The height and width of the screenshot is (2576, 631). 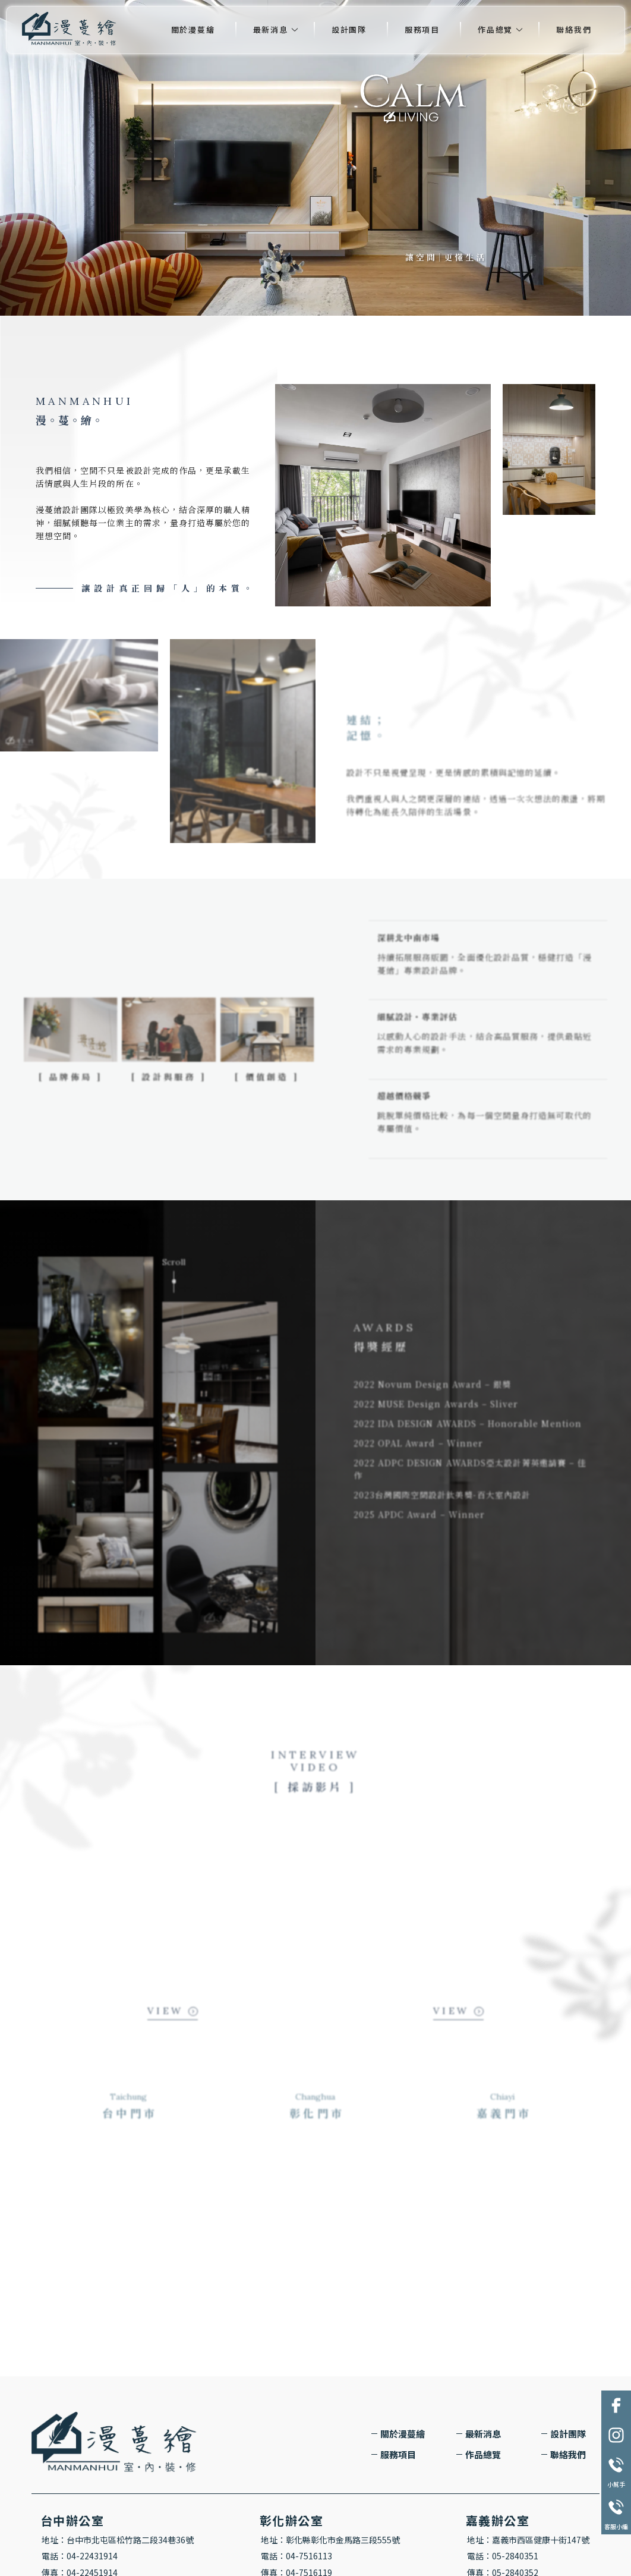 I want to click on 電話：04-7516113, so click(x=296, y=2556).